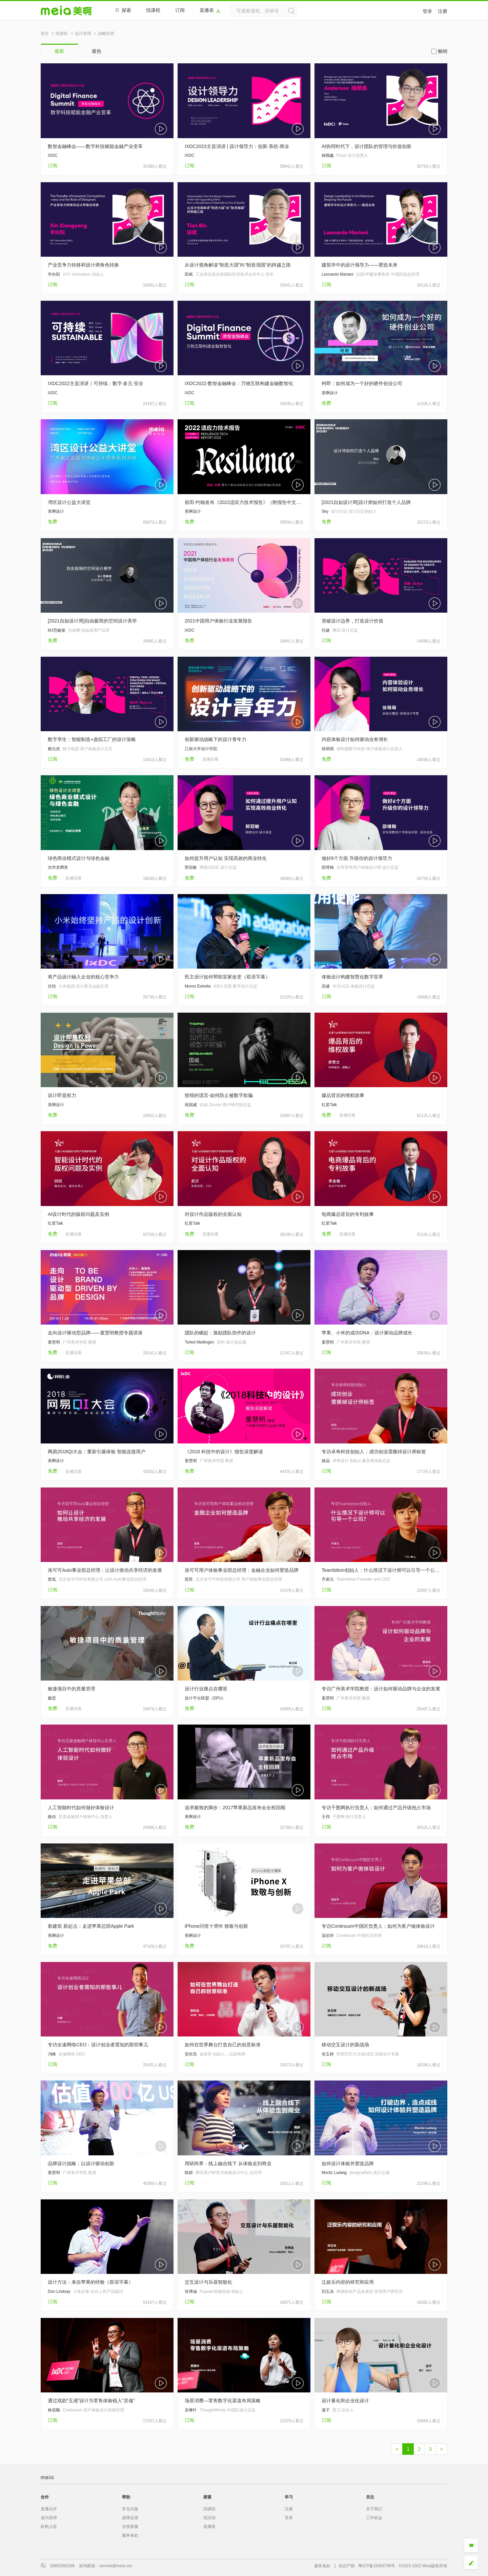 The image size is (488, 2576). What do you see at coordinates (191, 2054) in the screenshot?
I see `贺欣浩` at bounding box center [191, 2054].